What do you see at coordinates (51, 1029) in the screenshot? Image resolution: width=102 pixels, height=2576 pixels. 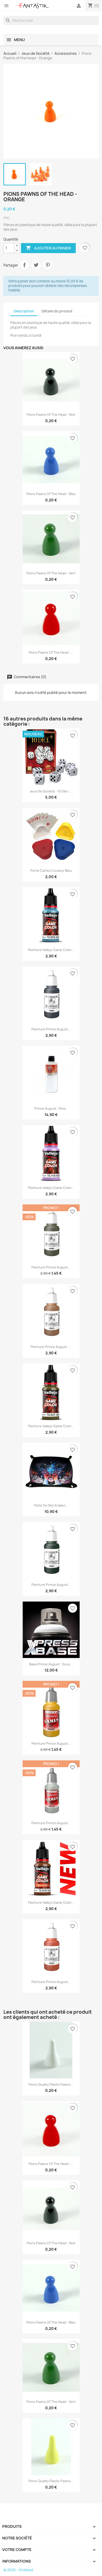 I see `Peinture Prince August...` at bounding box center [51, 1029].